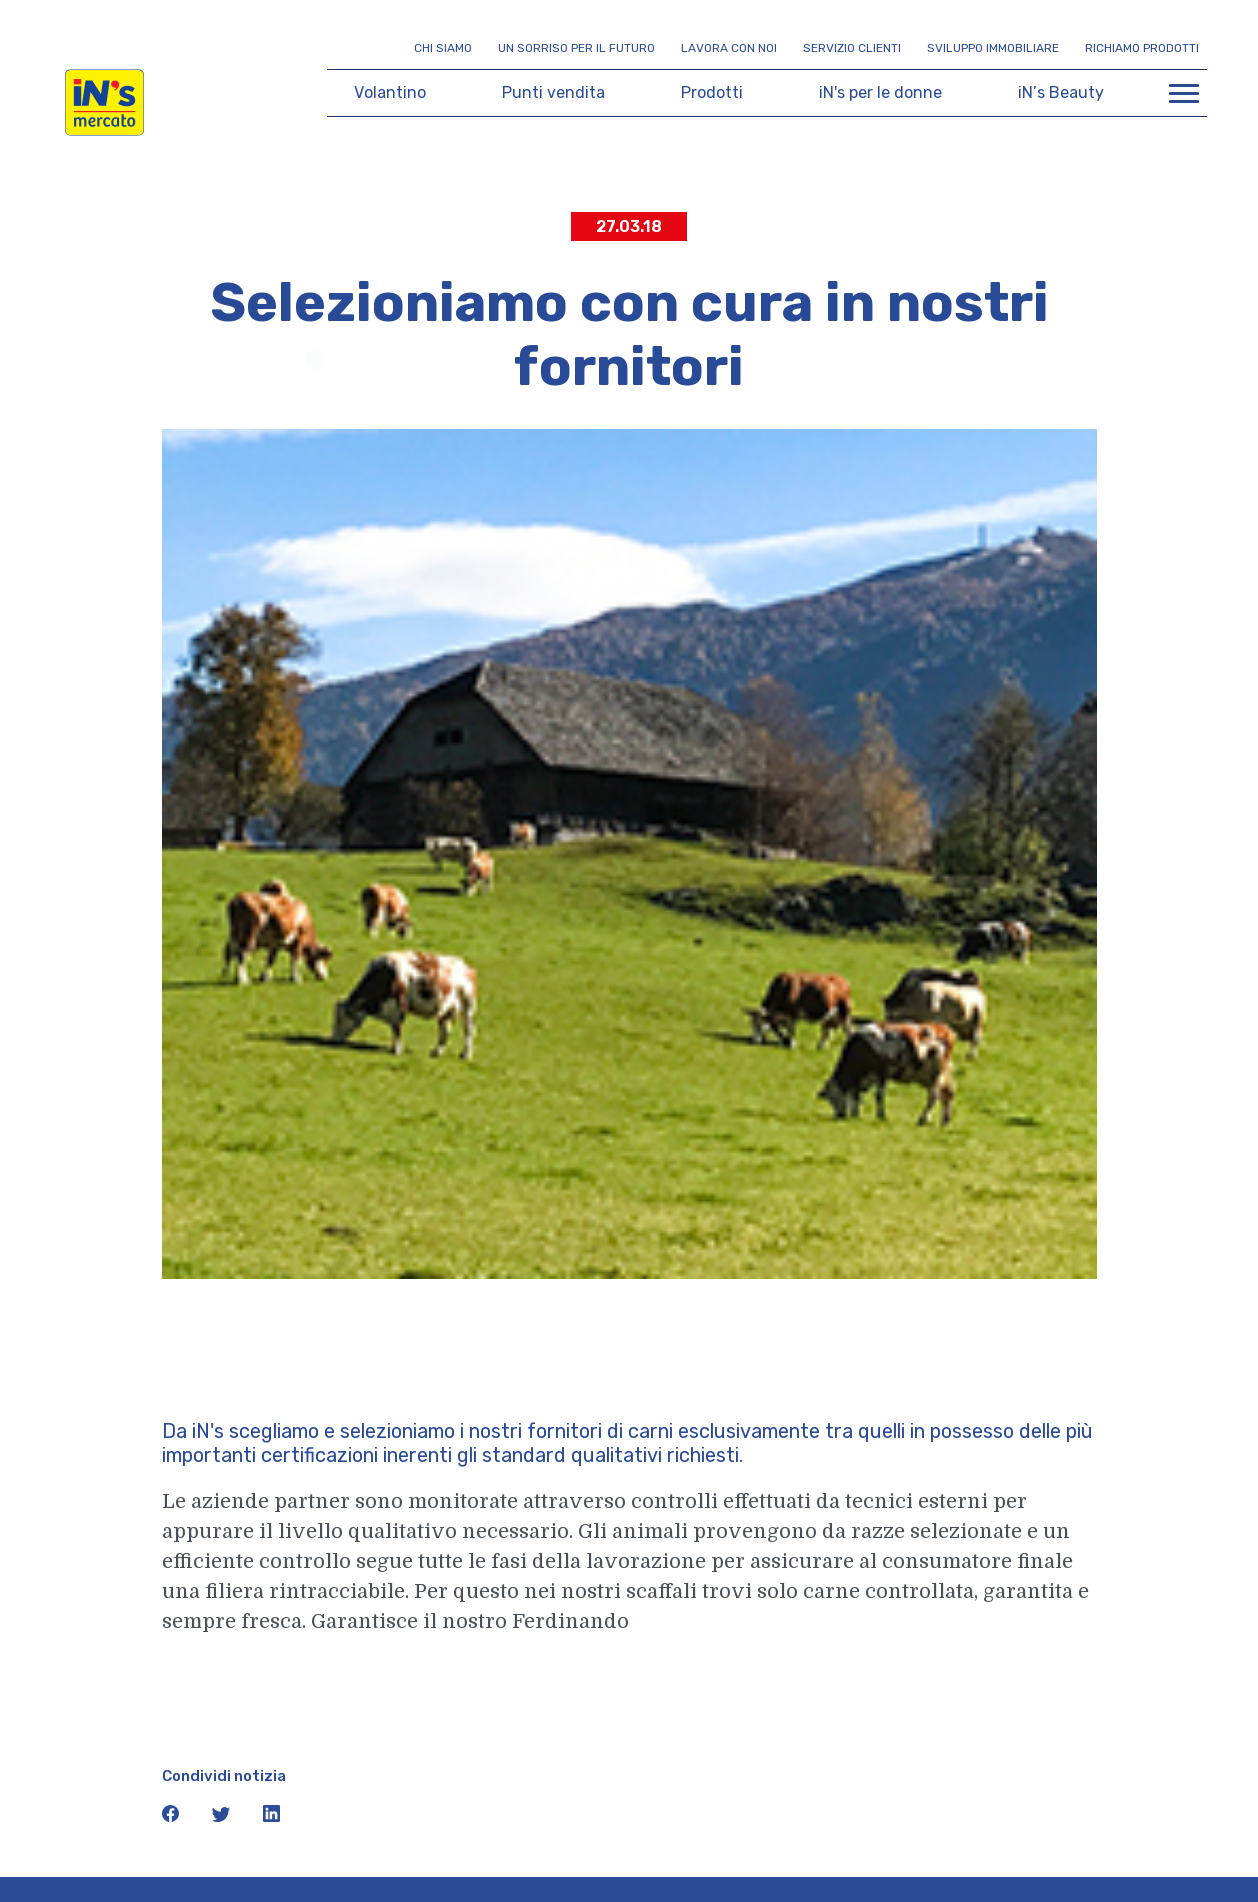  I want to click on [icona facebook], so click(172, 1818).